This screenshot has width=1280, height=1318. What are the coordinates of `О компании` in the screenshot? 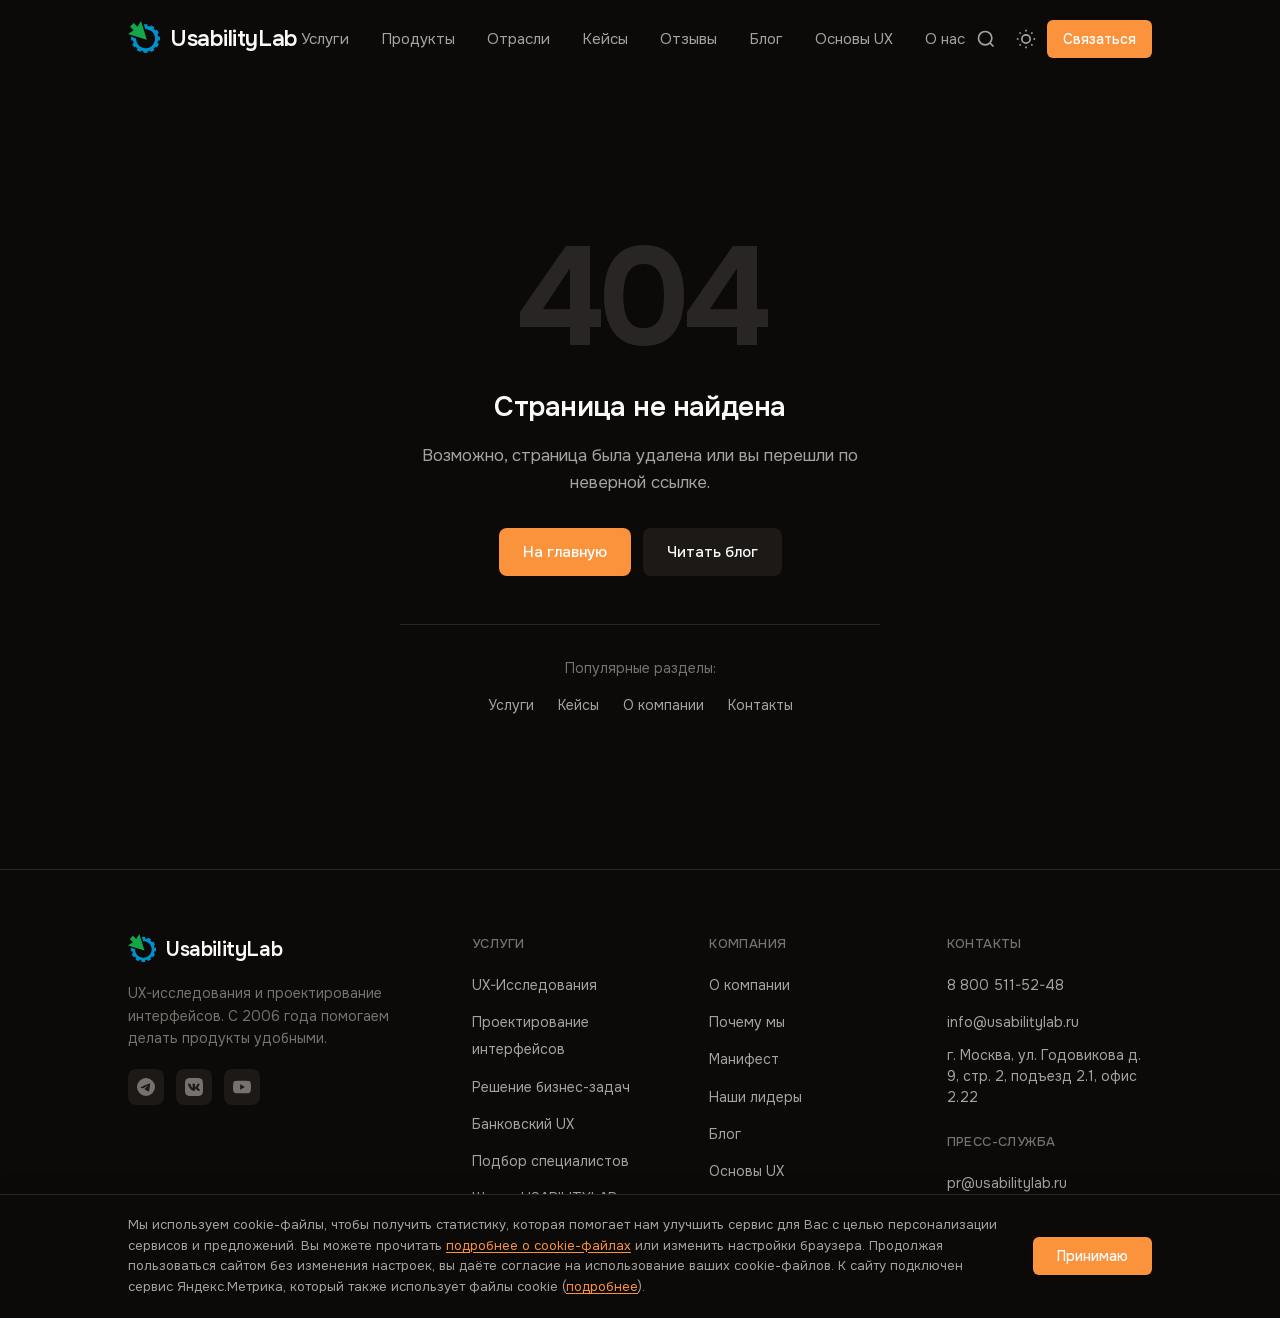 It's located at (663, 705).